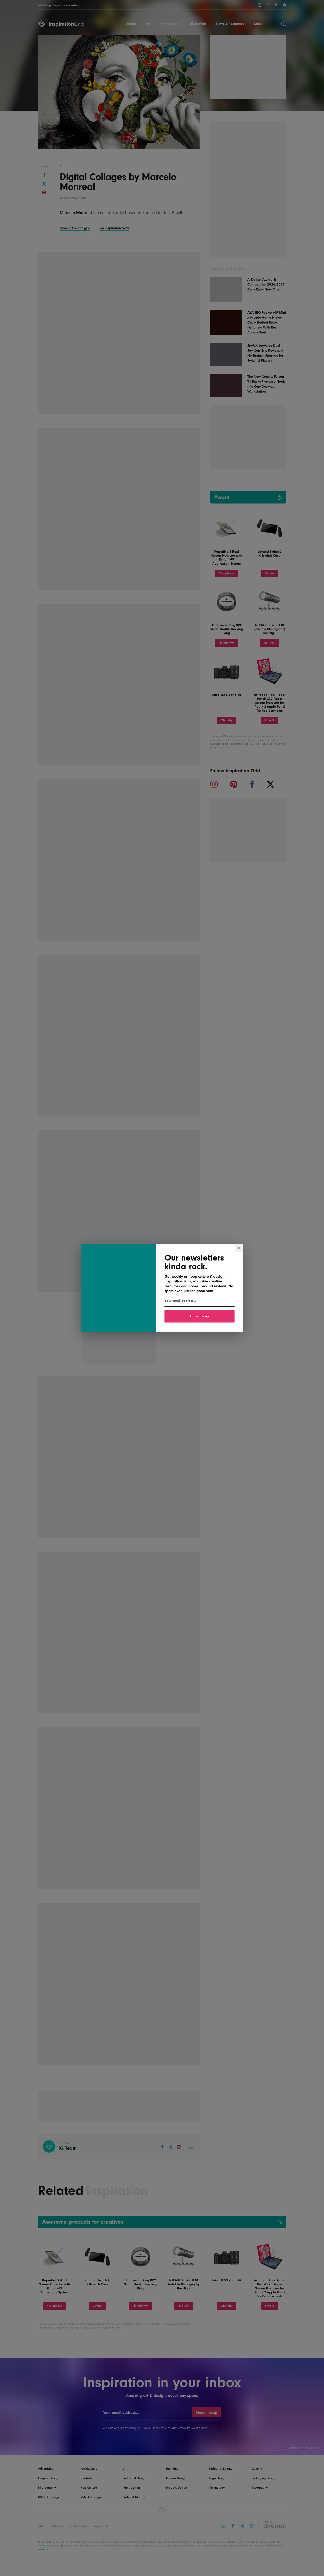  Describe the element at coordinates (199, 1316) in the screenshot. I see `Hook me up` at that location.